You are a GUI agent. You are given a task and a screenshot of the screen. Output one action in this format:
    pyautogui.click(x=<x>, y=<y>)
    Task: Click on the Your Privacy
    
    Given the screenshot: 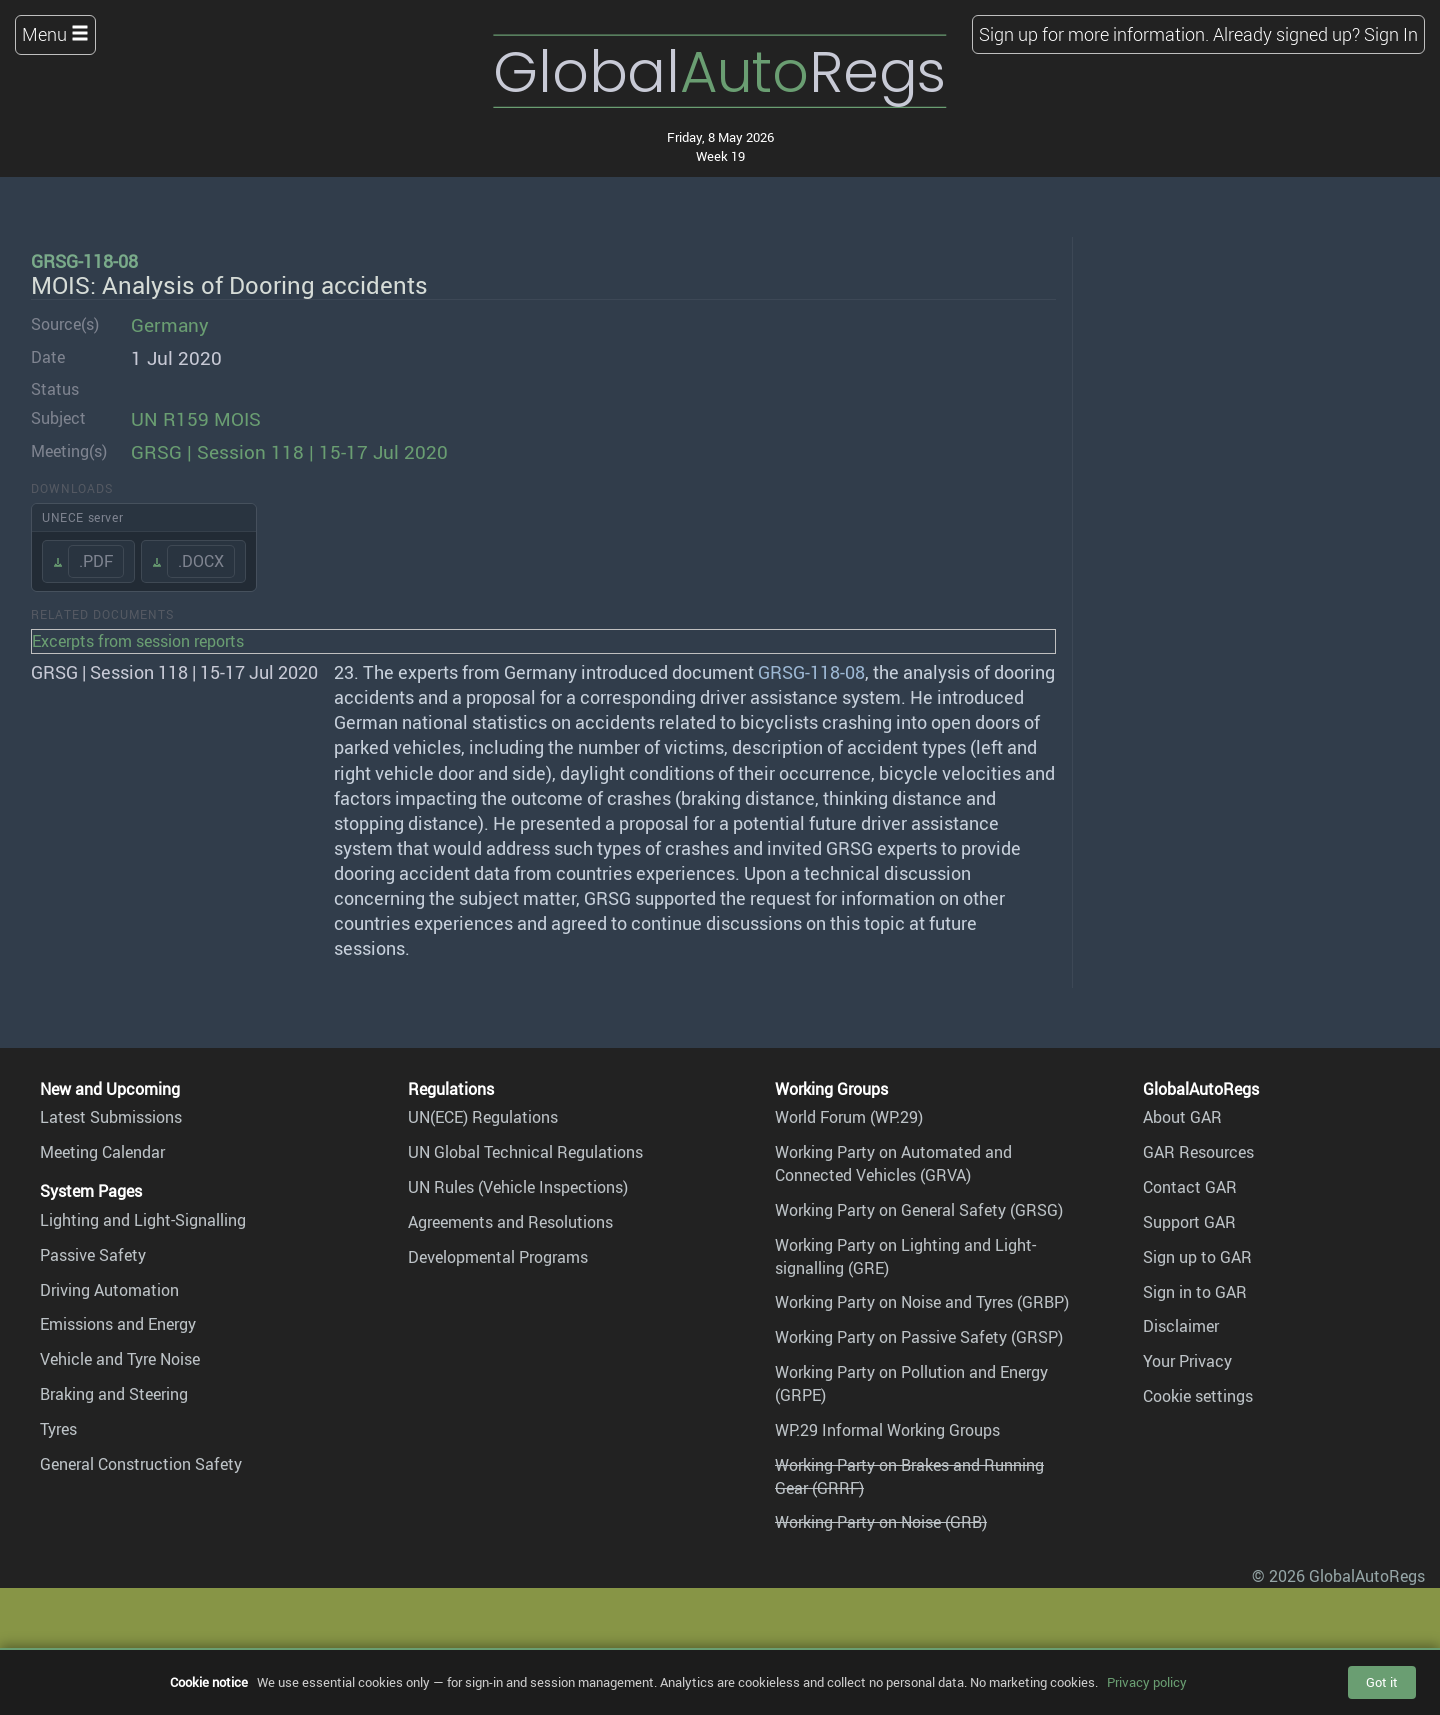 What is the action you would take?
    pyautogui.click(x=1187, y=1361)
    